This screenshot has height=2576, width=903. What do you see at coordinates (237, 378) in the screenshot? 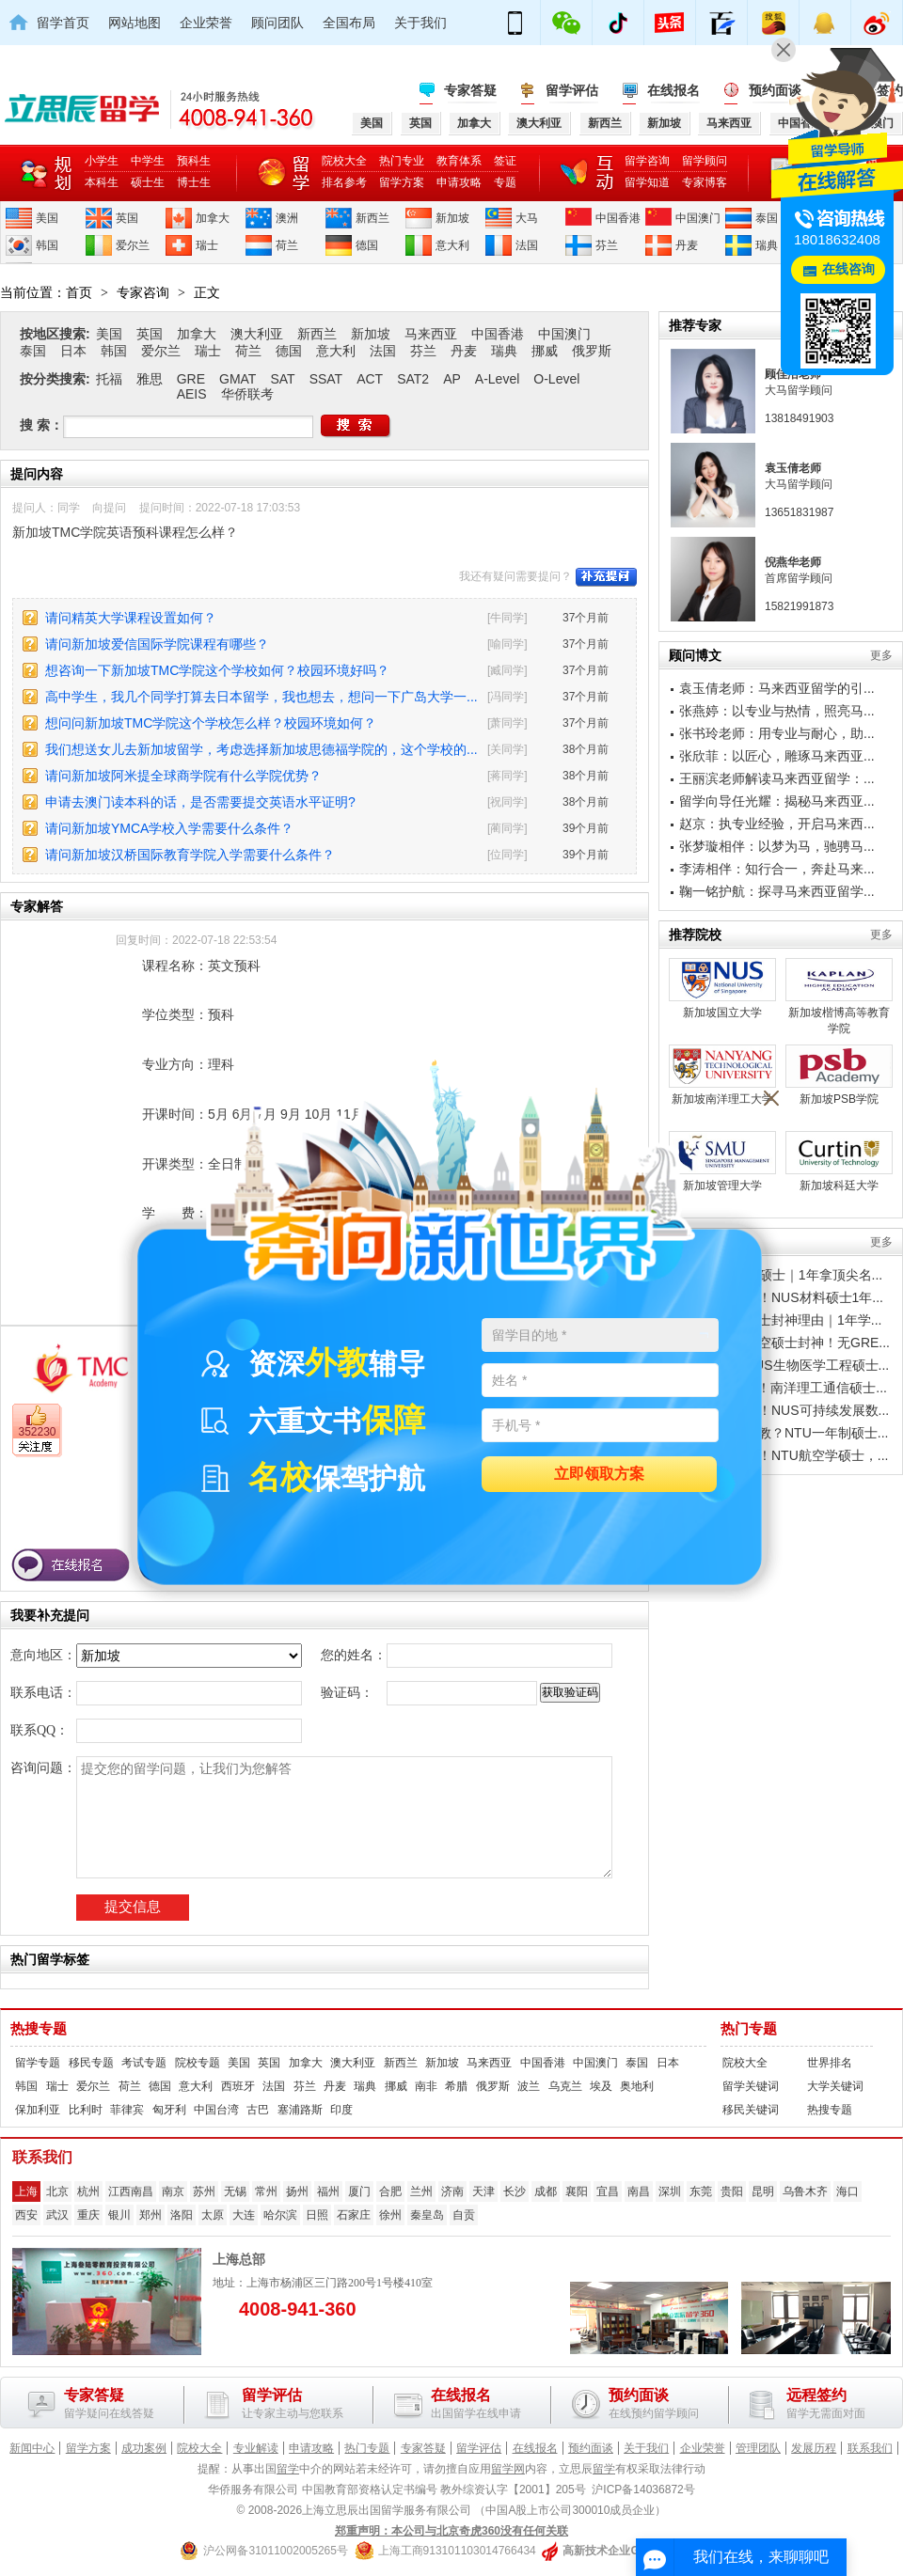
I see `GMAT` at bounding box center [237, 378].